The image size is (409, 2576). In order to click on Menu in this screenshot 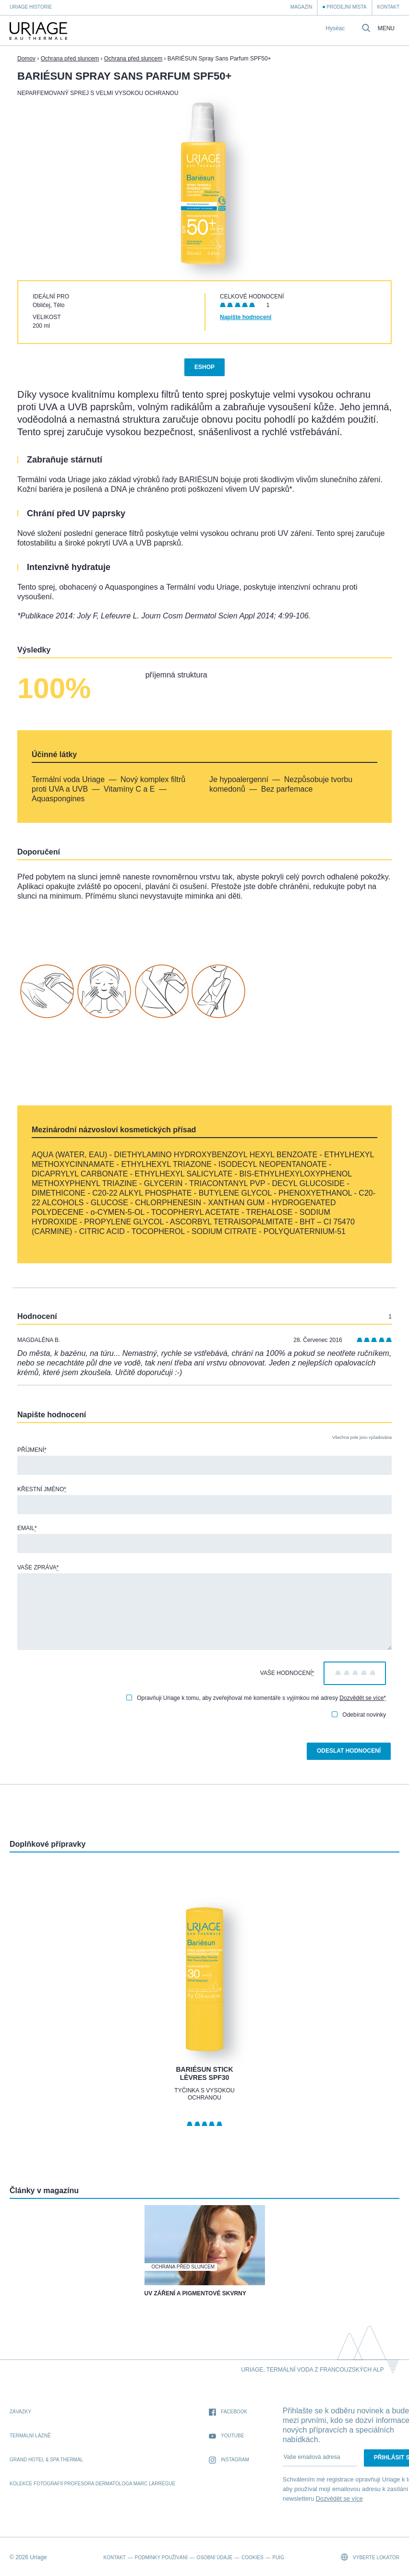, I will do `click(386, 28)`.